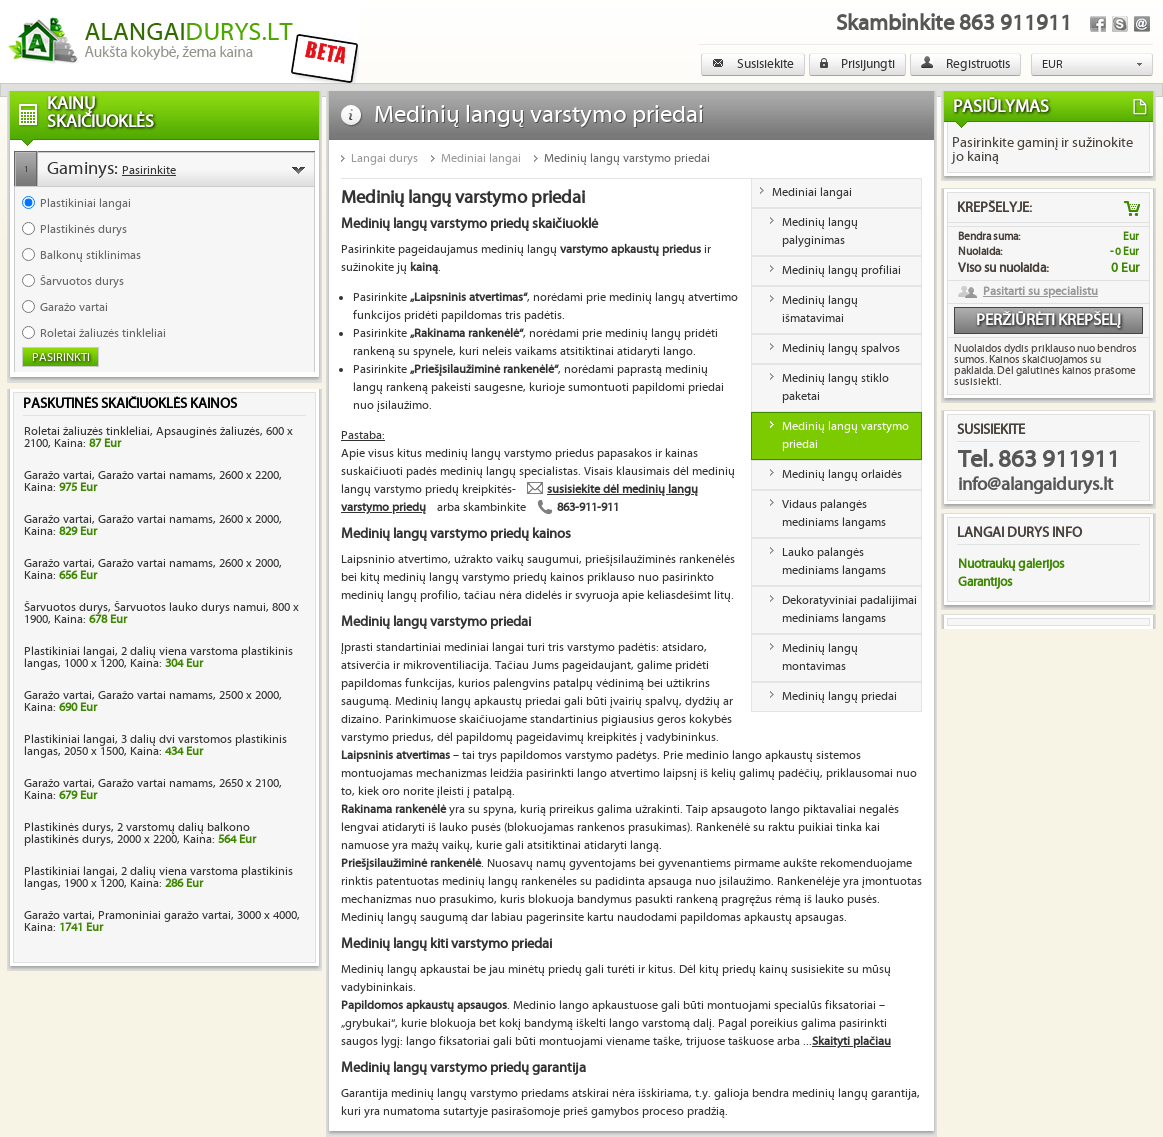  I want to click on Nuotraukų galerijos, so click(1011, 564).